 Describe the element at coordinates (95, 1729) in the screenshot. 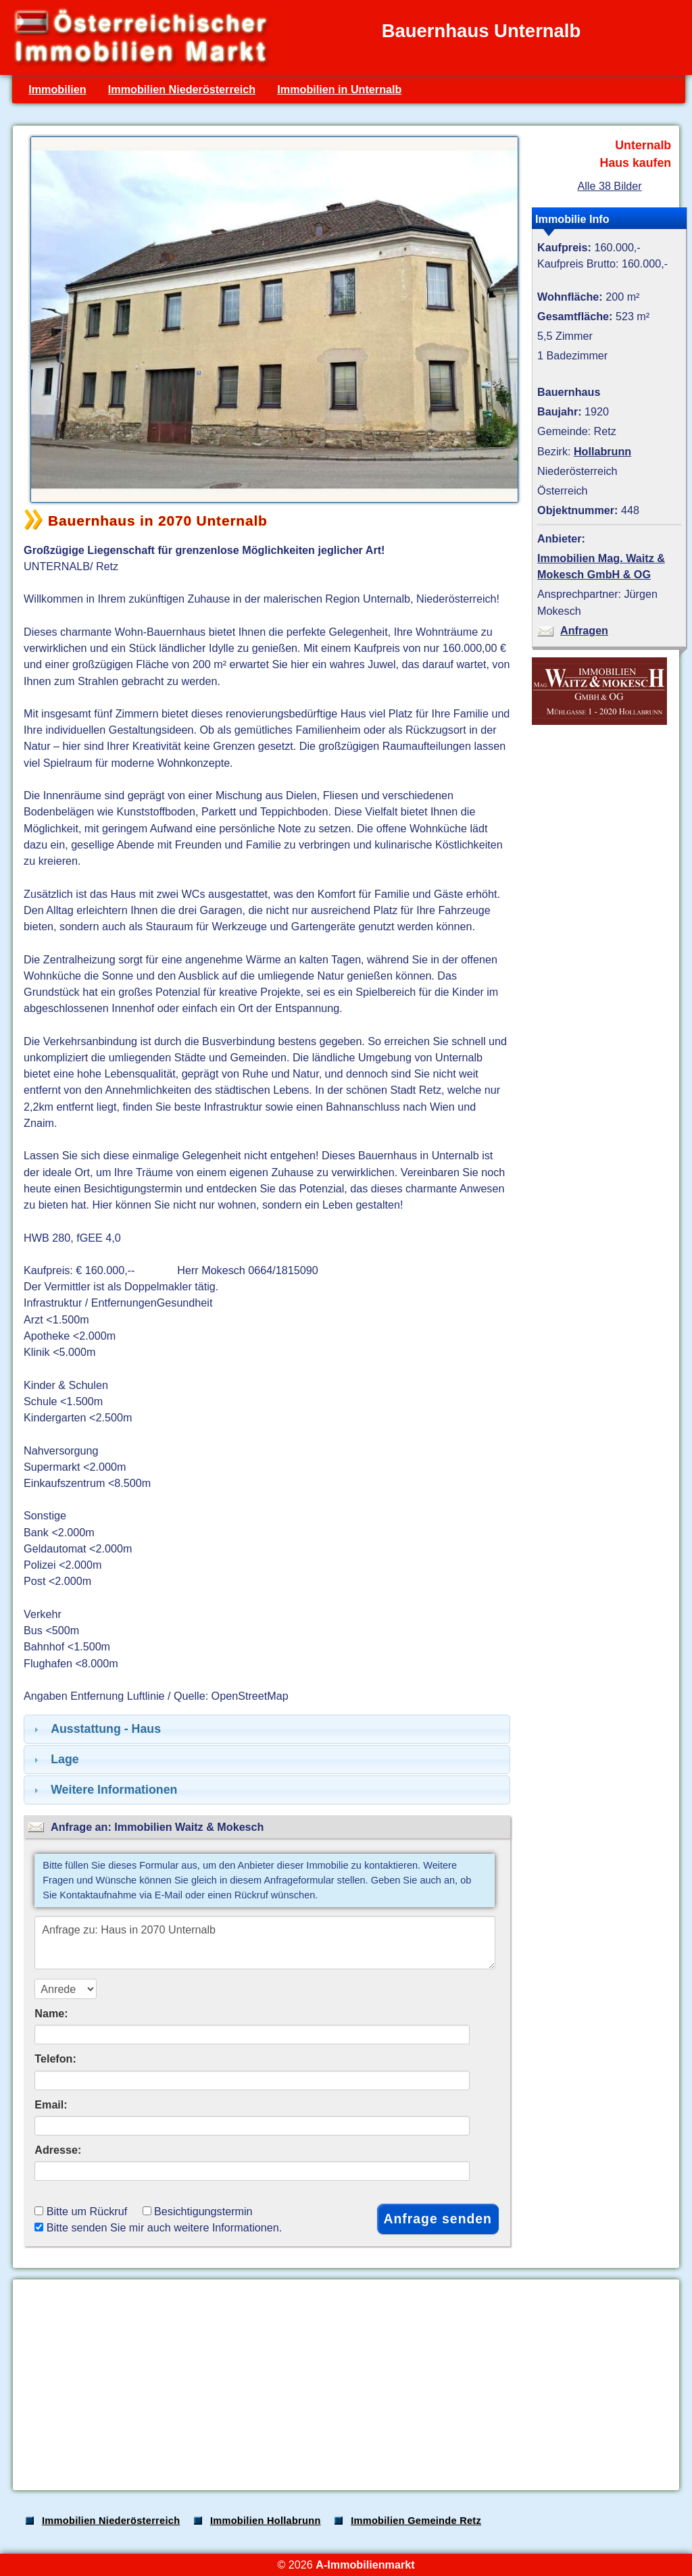

I see `Ausstattung - Haus [tab]` at that location.